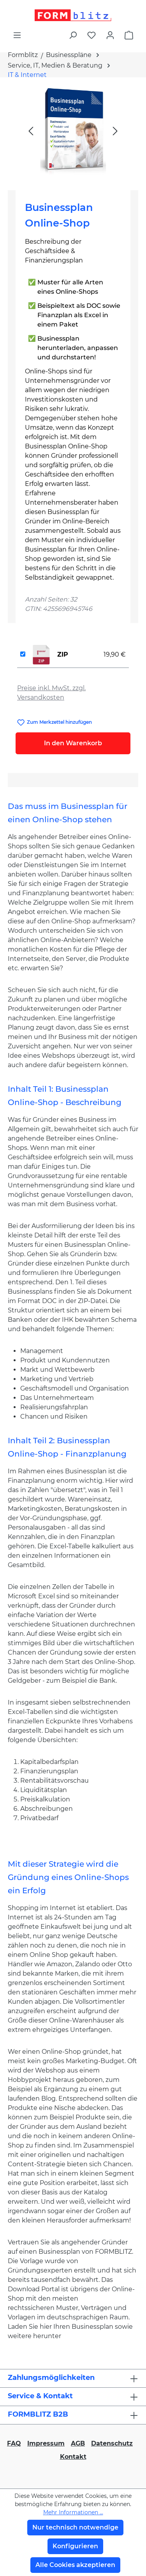 The height and width of the screenshot is (2576, 146). I want to click on [Menü], so click(17, 35).